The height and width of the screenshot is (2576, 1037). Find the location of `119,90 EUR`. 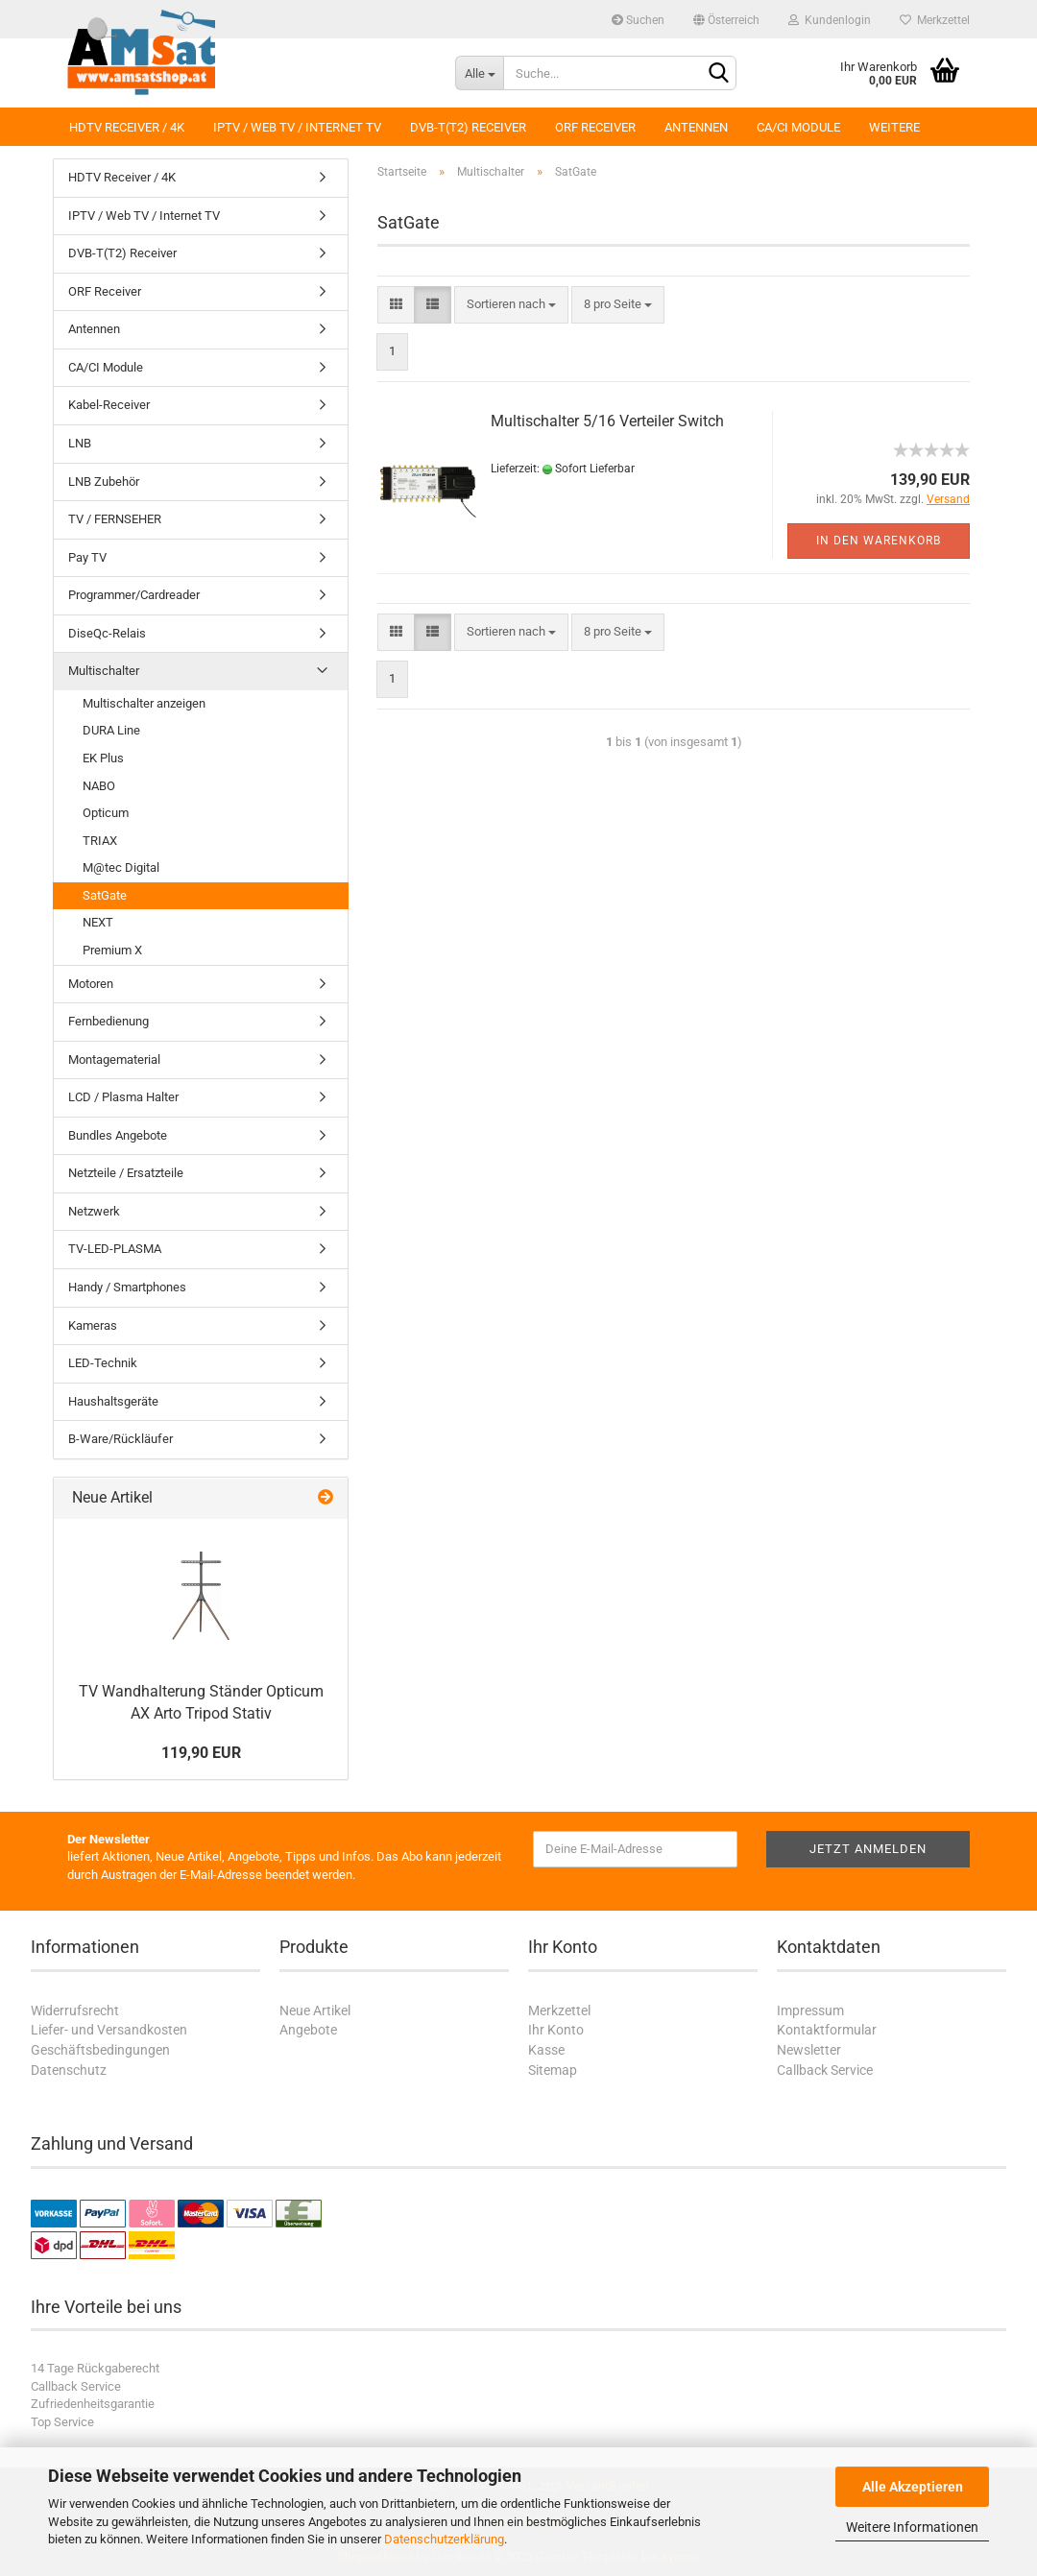

119,90 EUR is located at coordinates (201, 1753).